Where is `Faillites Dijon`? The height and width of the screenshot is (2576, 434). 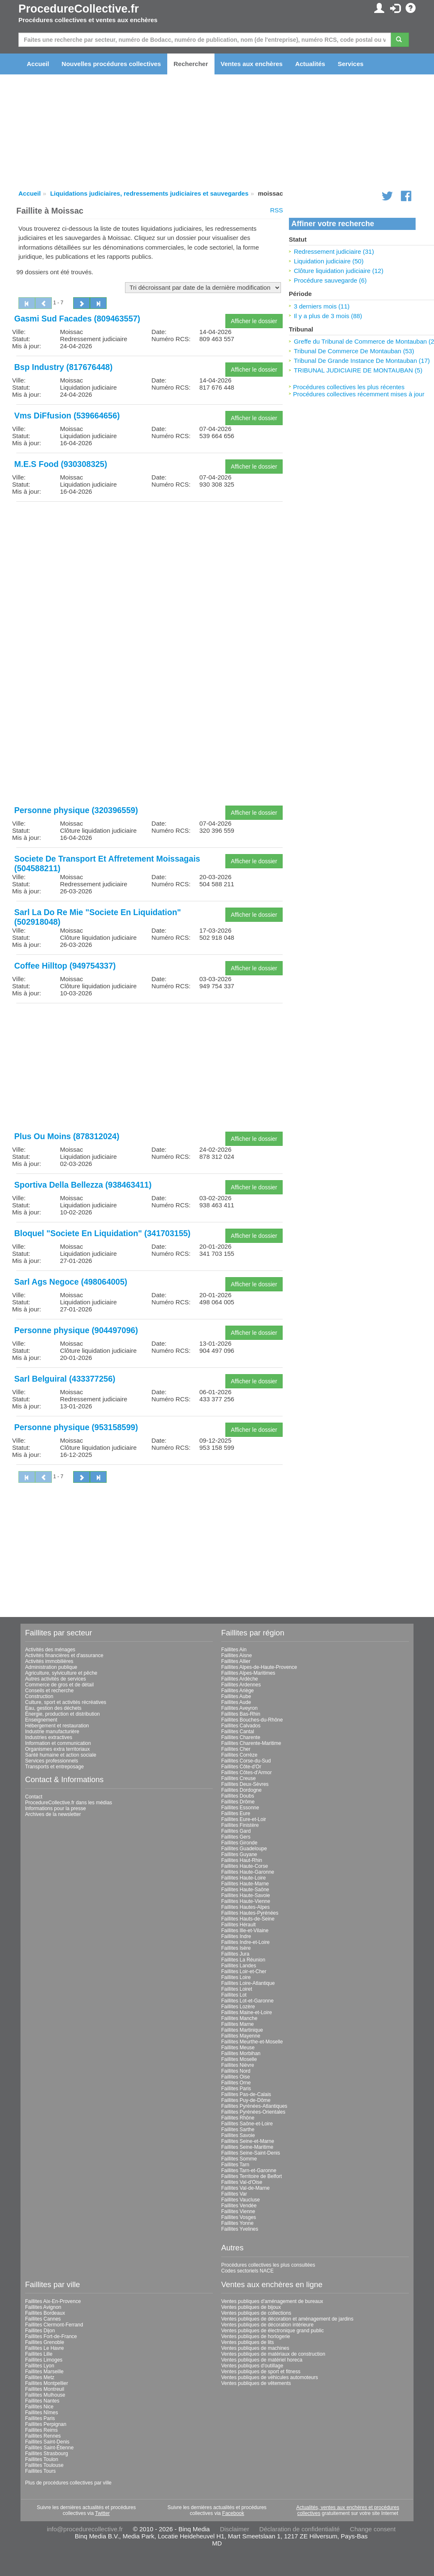
Faillites Dijon is located at coordinates (40, 2331).